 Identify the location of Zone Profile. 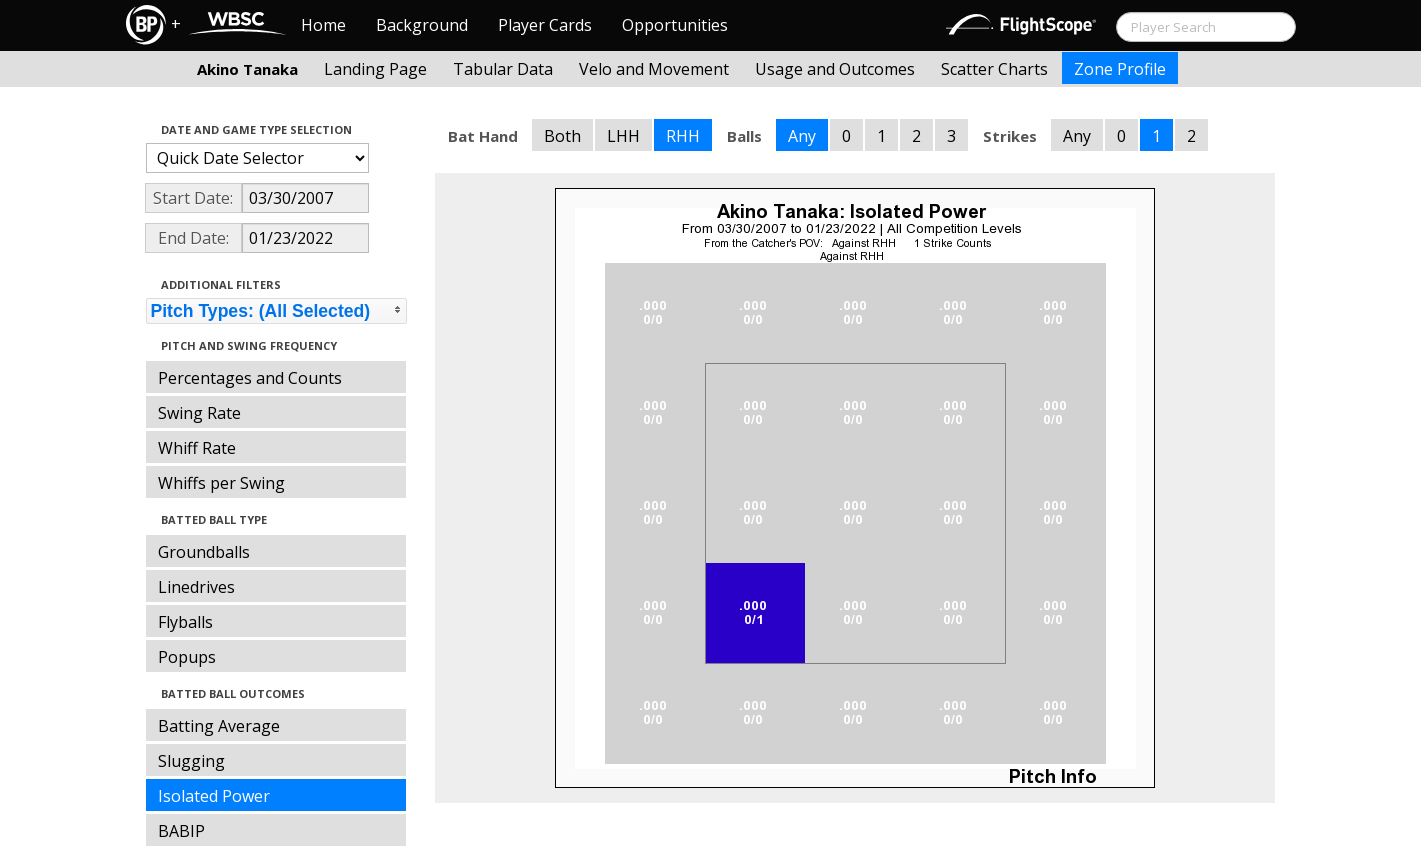
(1120, 69).